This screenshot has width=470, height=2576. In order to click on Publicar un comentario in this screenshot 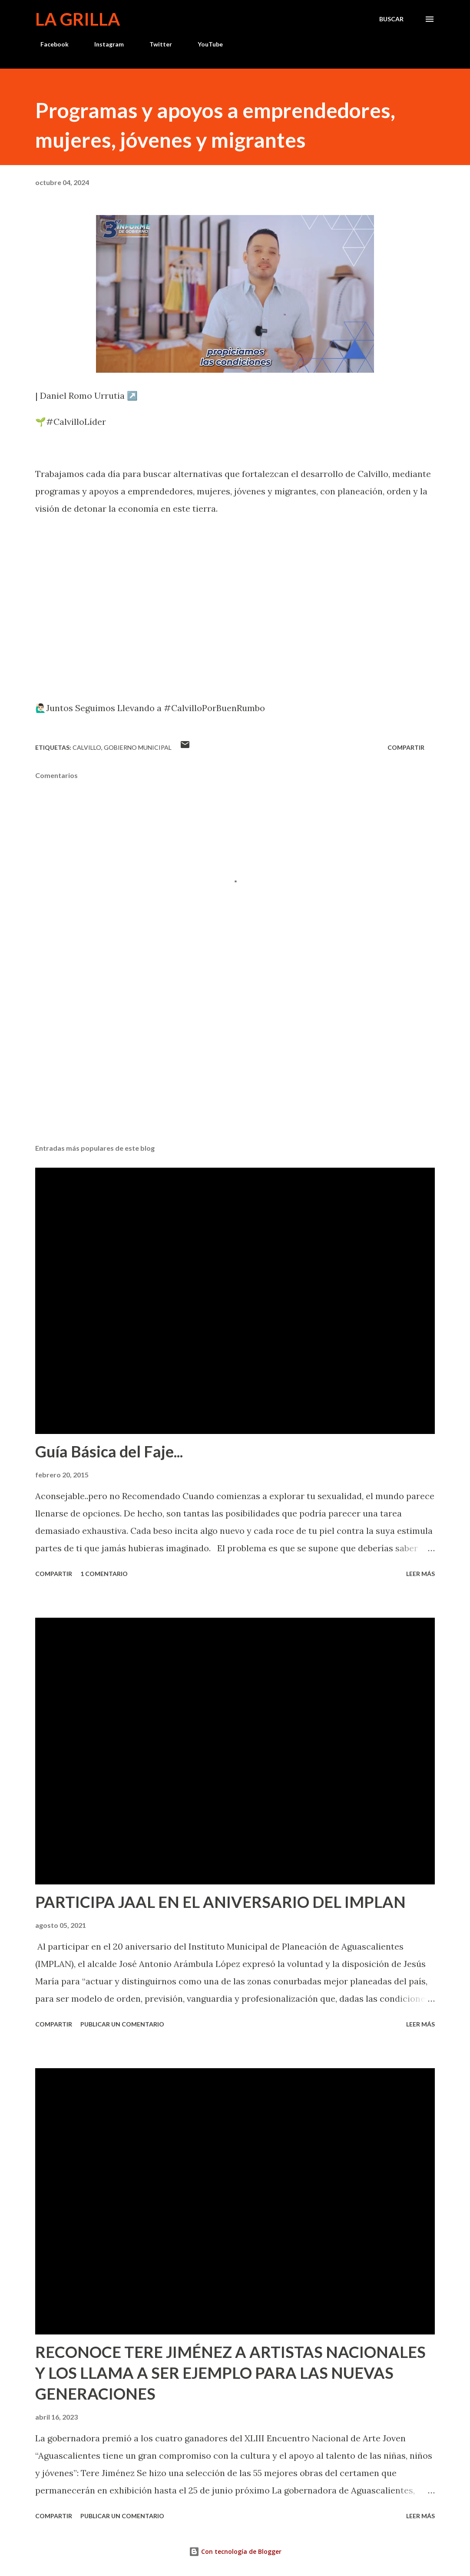, I will do `click(122, 2024)`.